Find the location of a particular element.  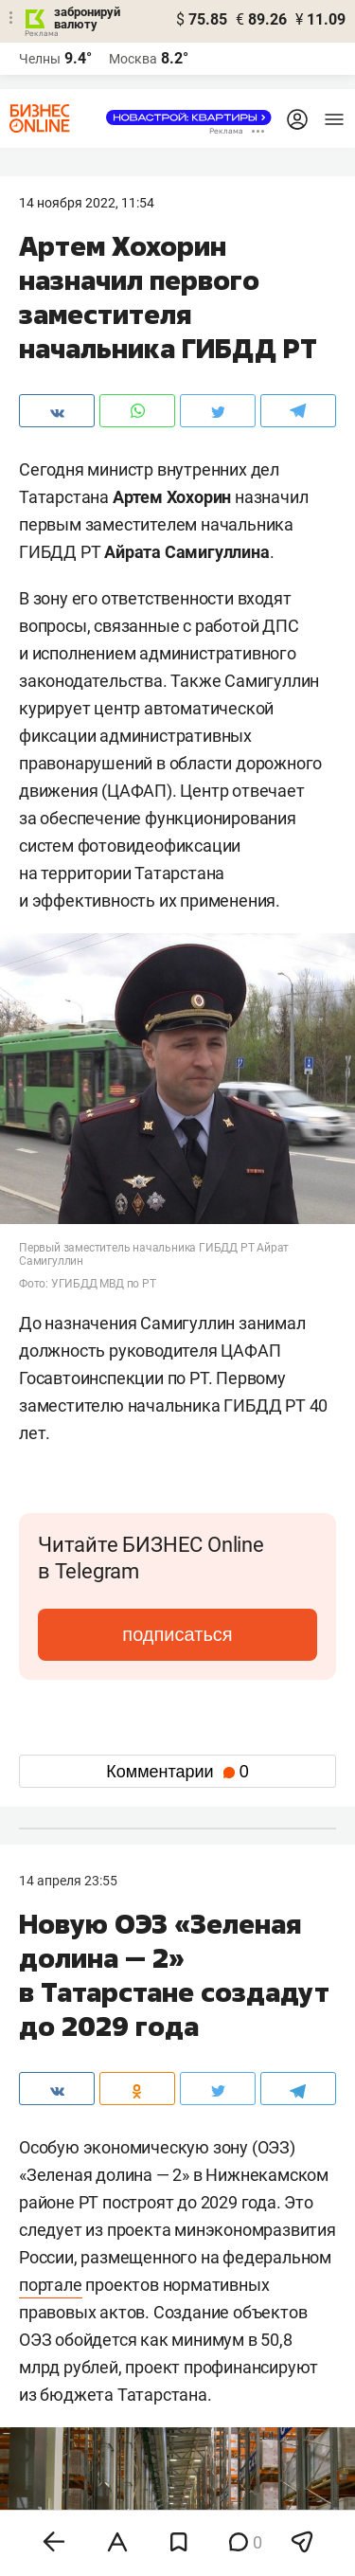

забронируй валюту is located at coordinates (87, 18).